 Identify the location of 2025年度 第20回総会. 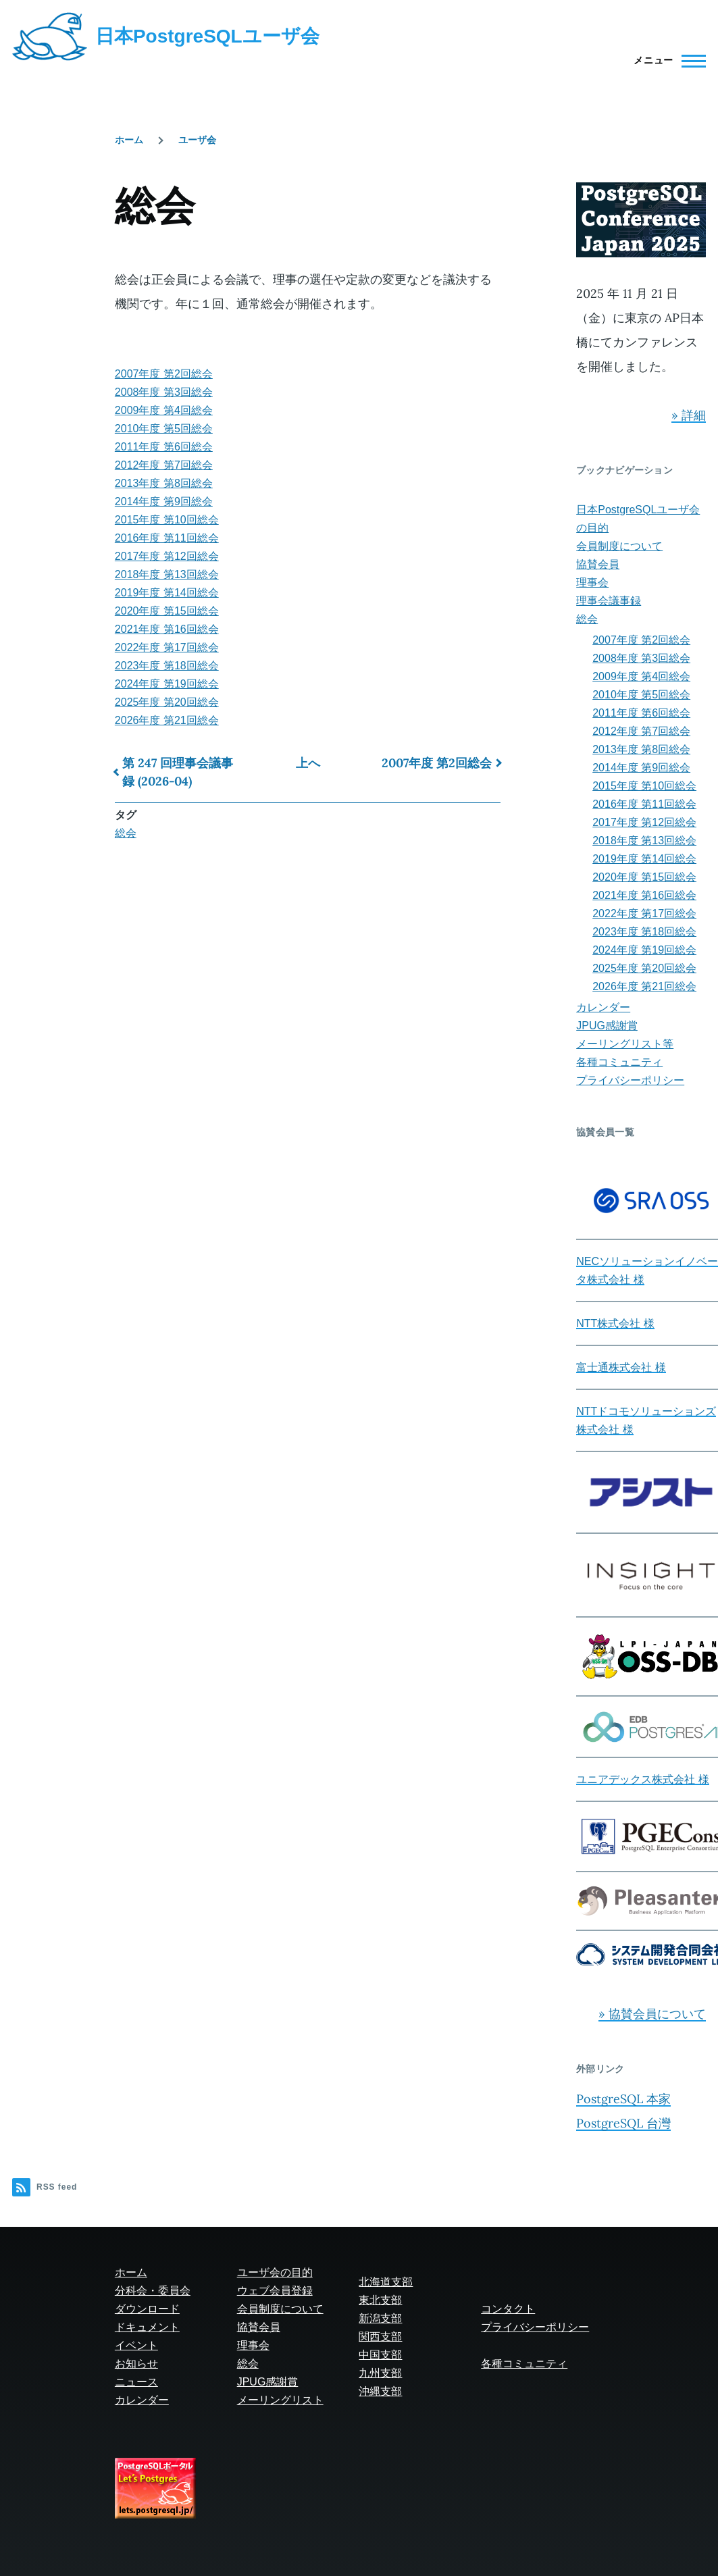
(167, 702).